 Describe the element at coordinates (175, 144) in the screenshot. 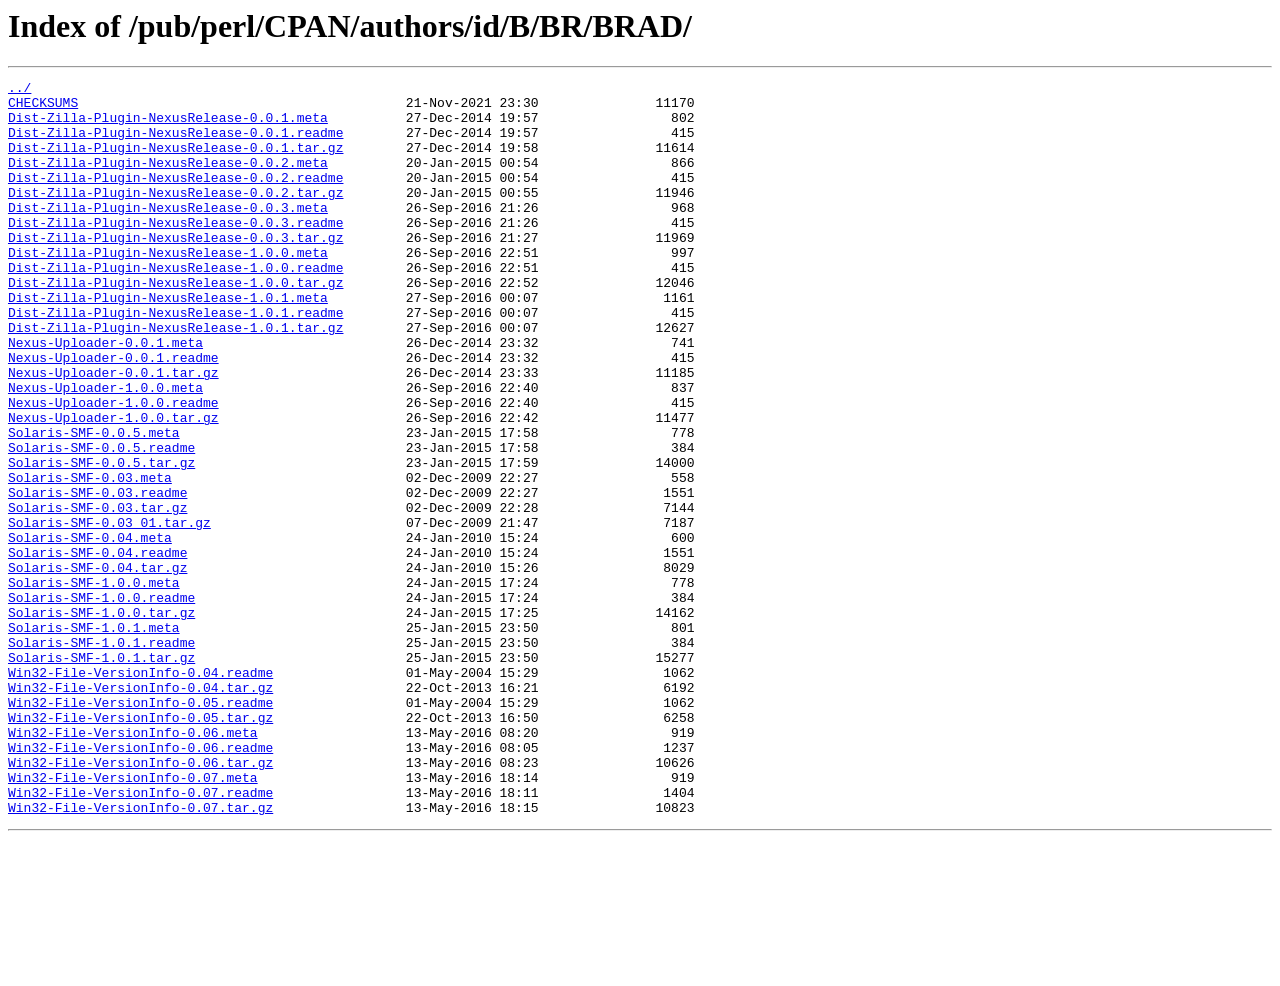

I see `Dist-Zilla-Plugin-NexusRelease-0.0.1.readme` at that location.